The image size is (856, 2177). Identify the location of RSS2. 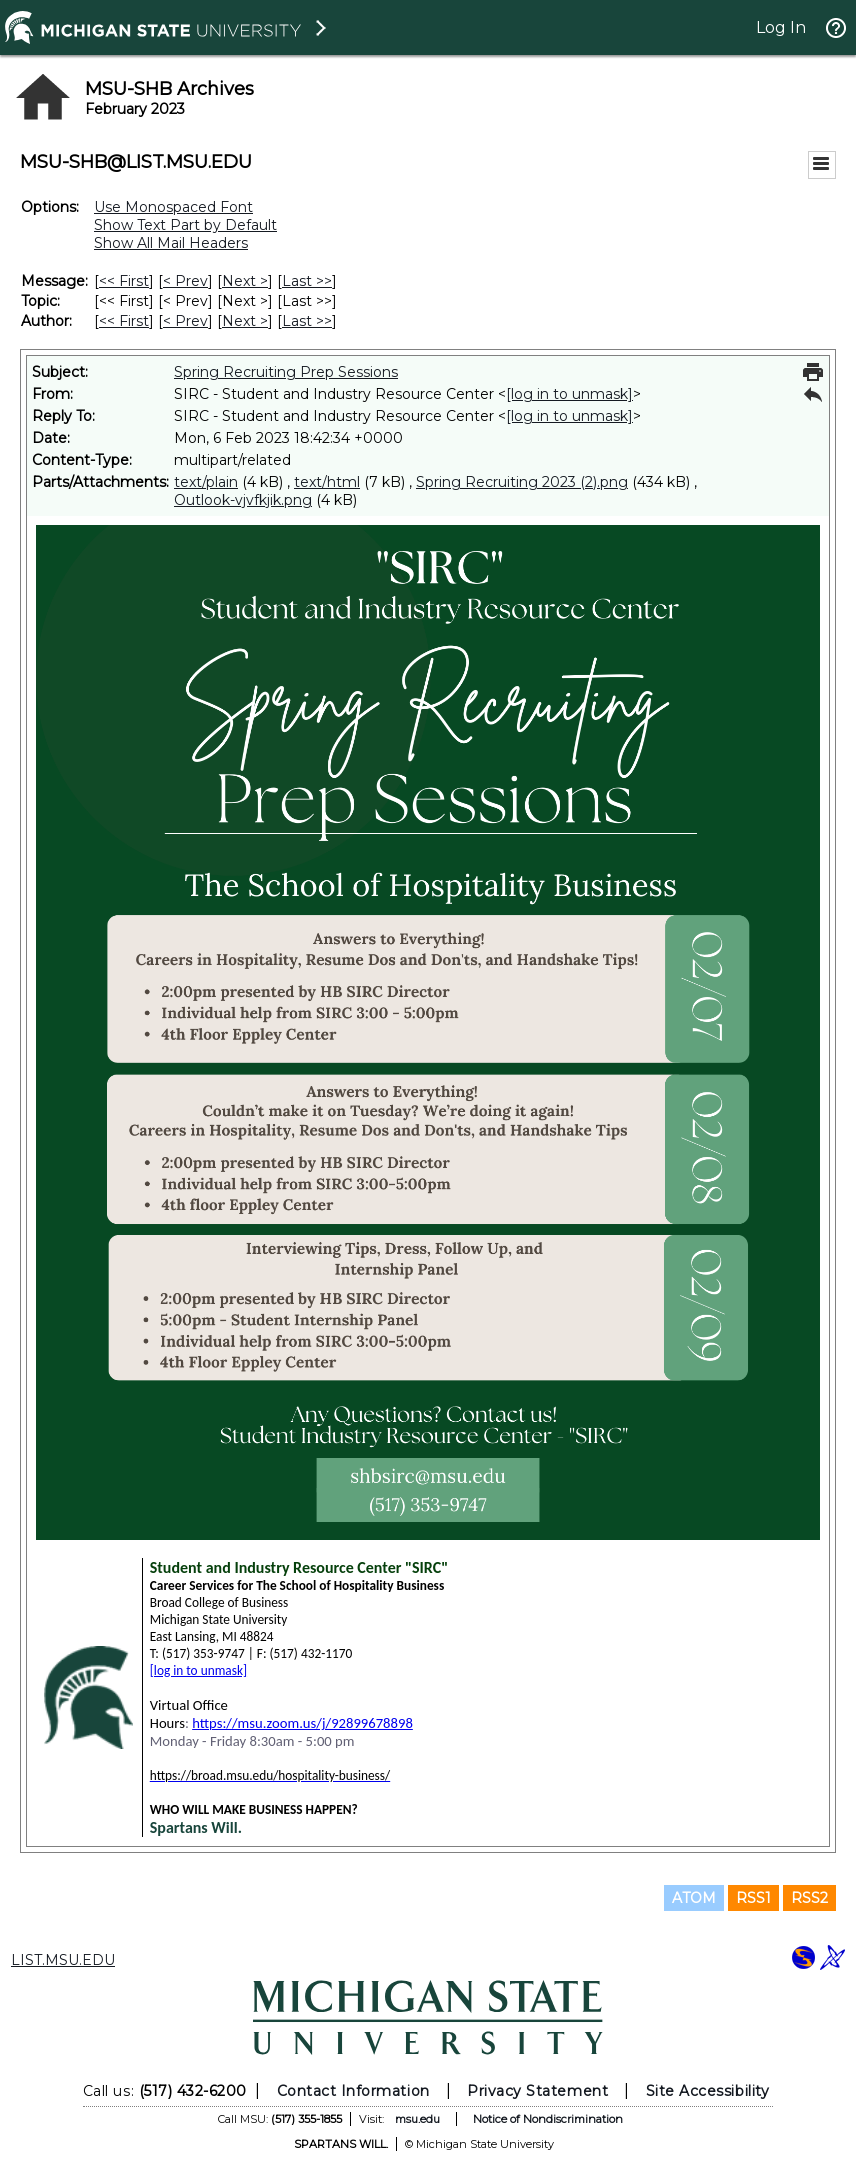
(809, 1898).